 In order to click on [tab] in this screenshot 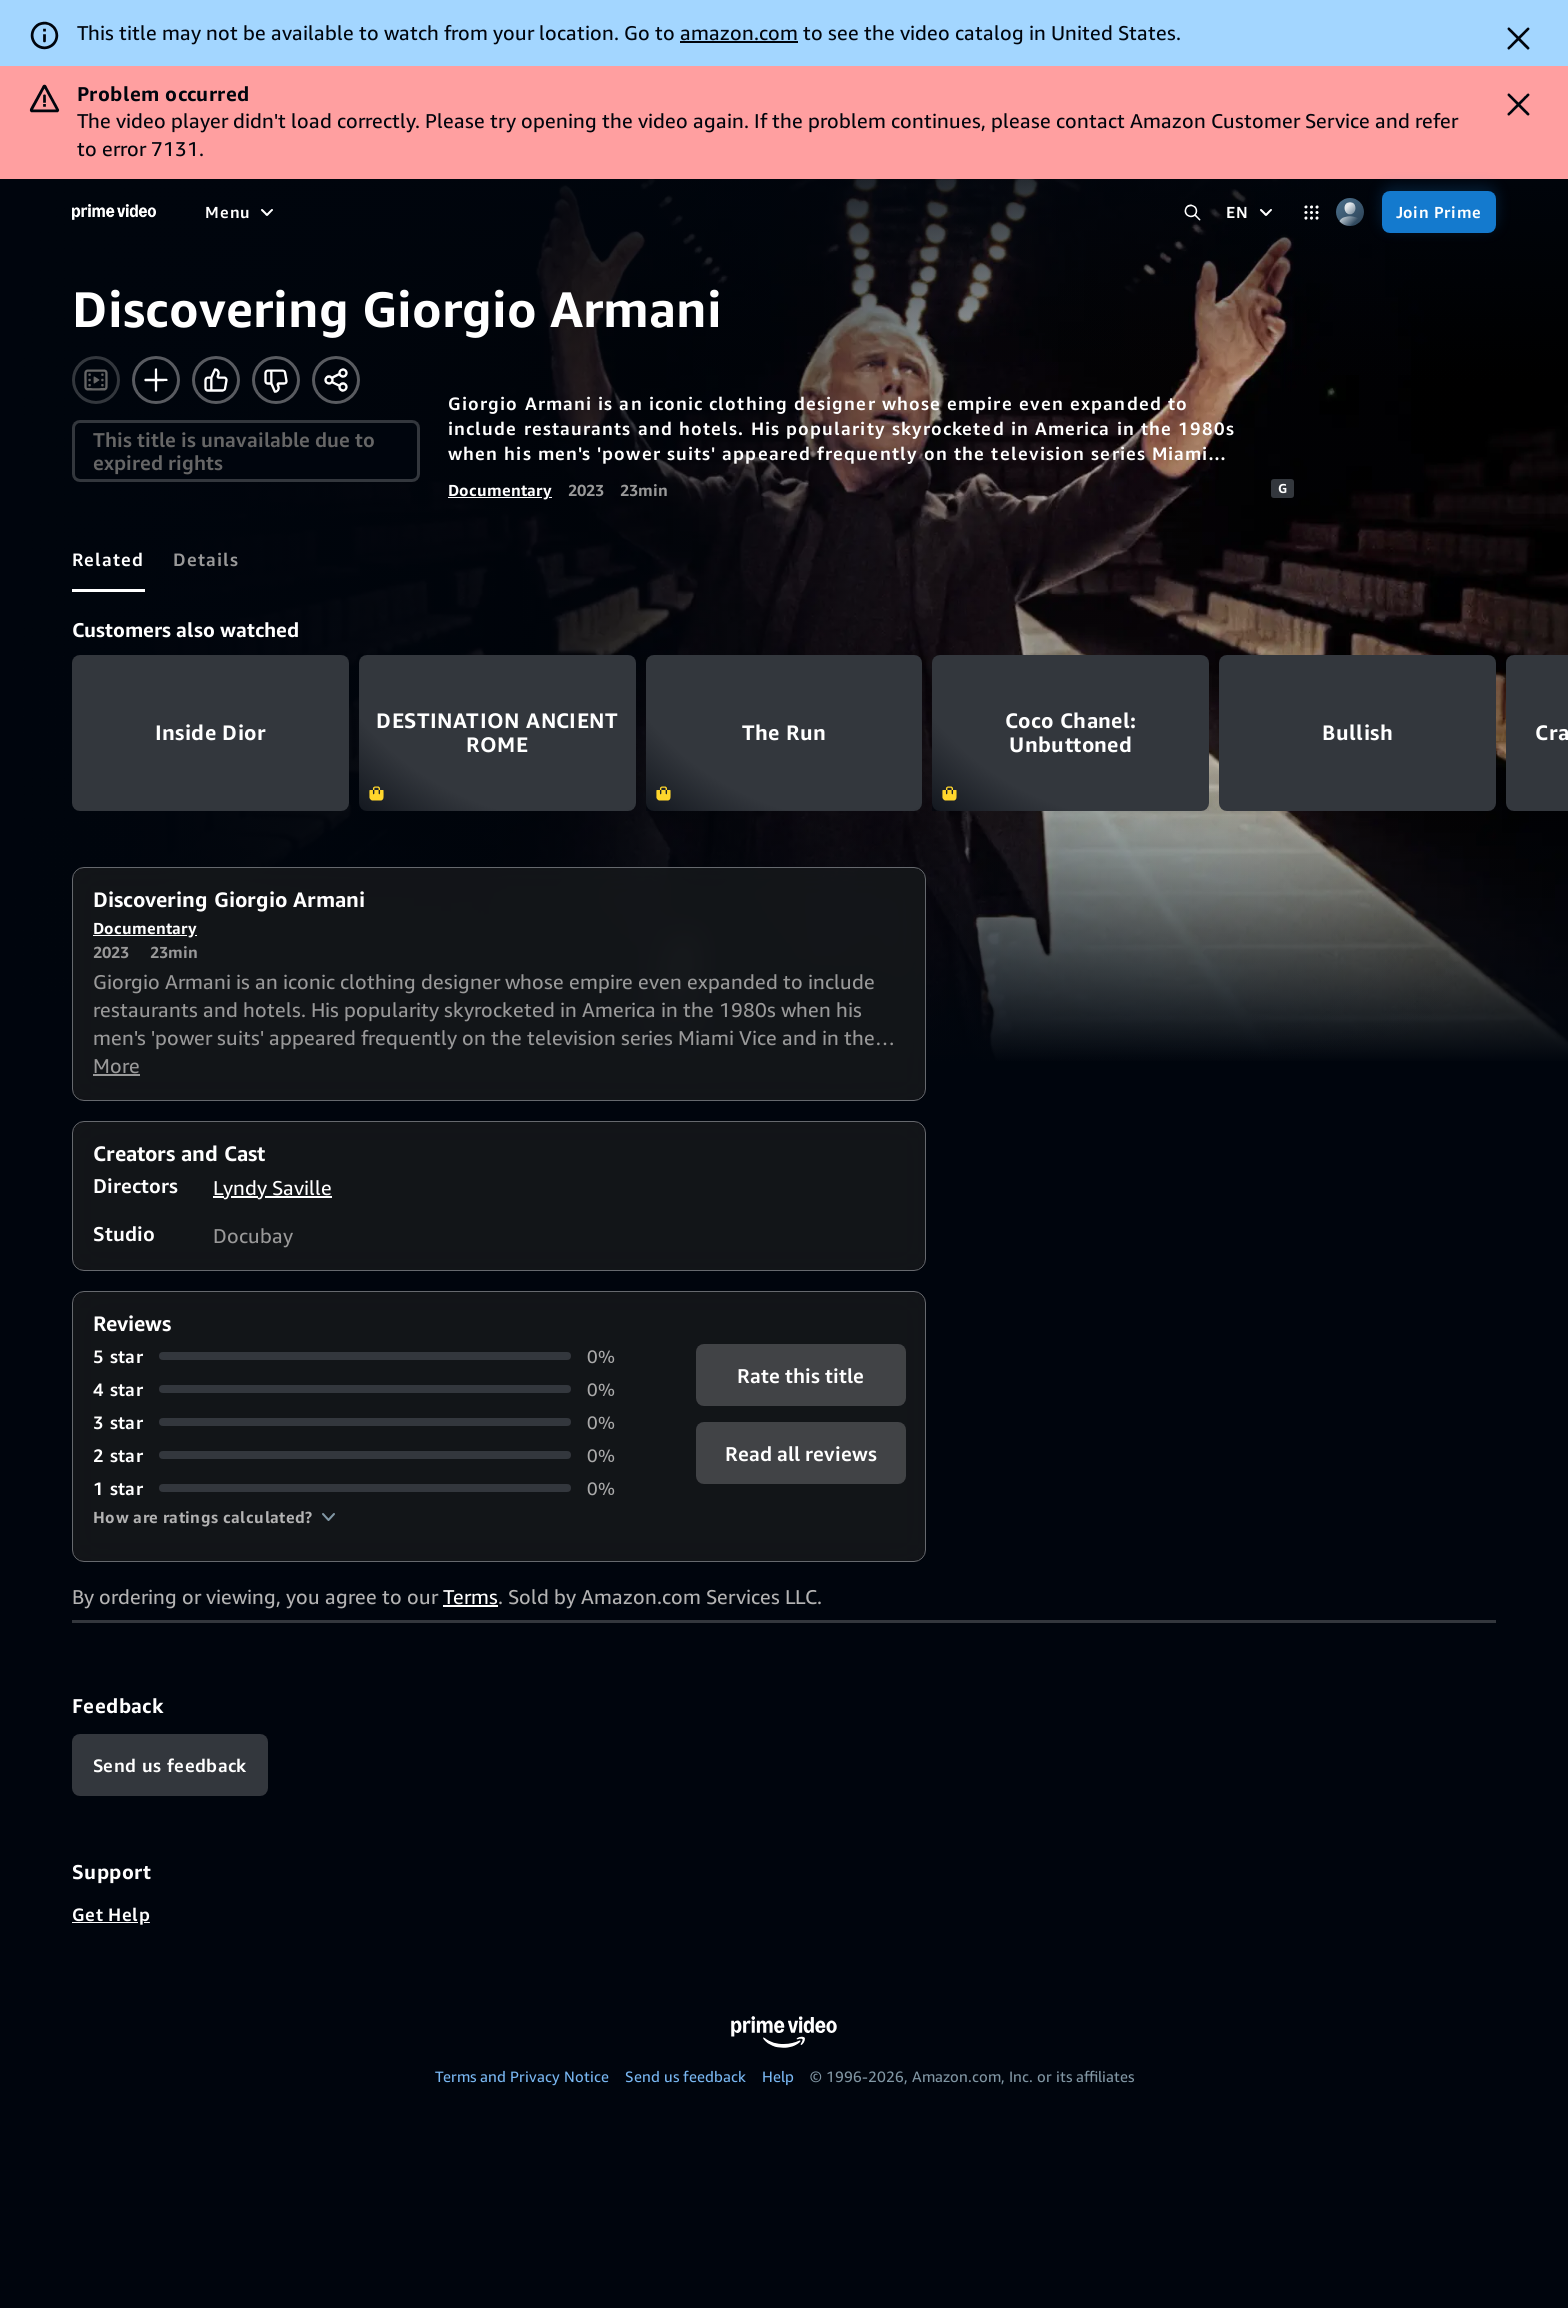, I will do `click(108, 559)`.